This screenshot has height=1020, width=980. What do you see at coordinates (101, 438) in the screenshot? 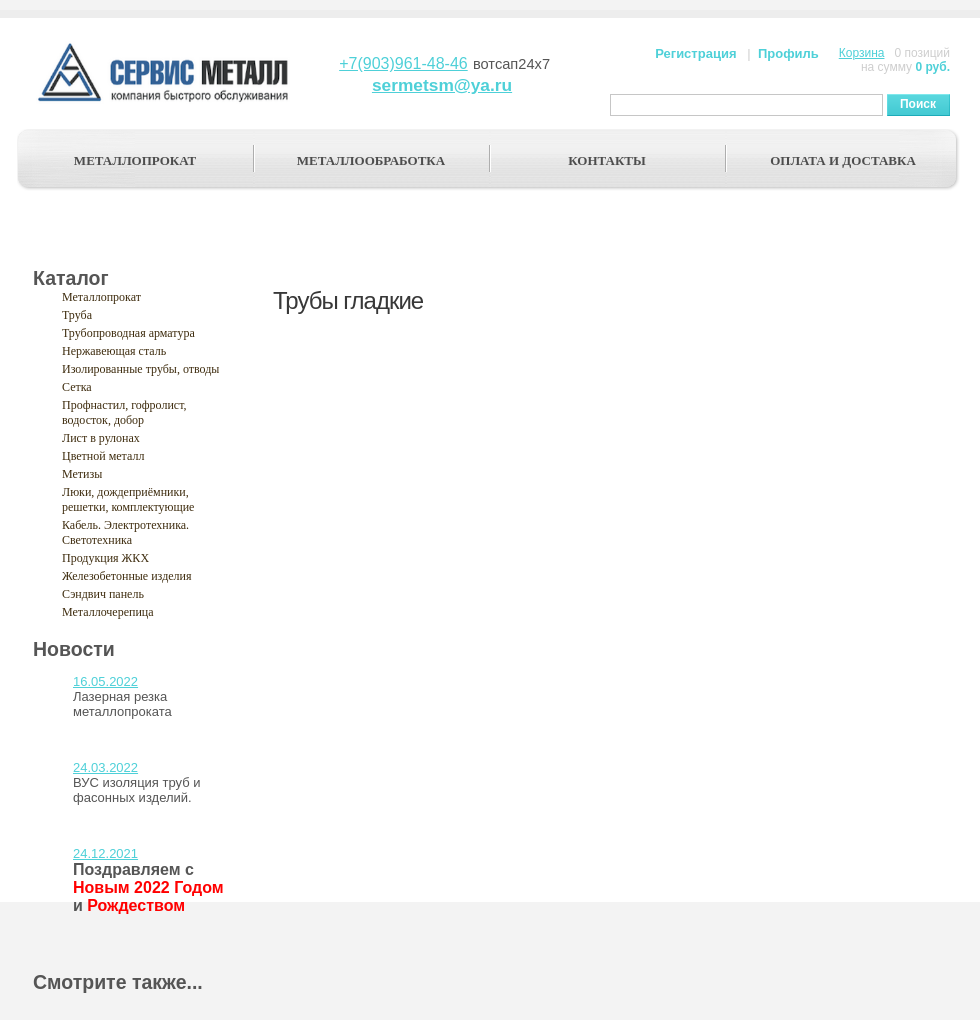
I see `Лист в рулонах` at bounding box center [101, 438].